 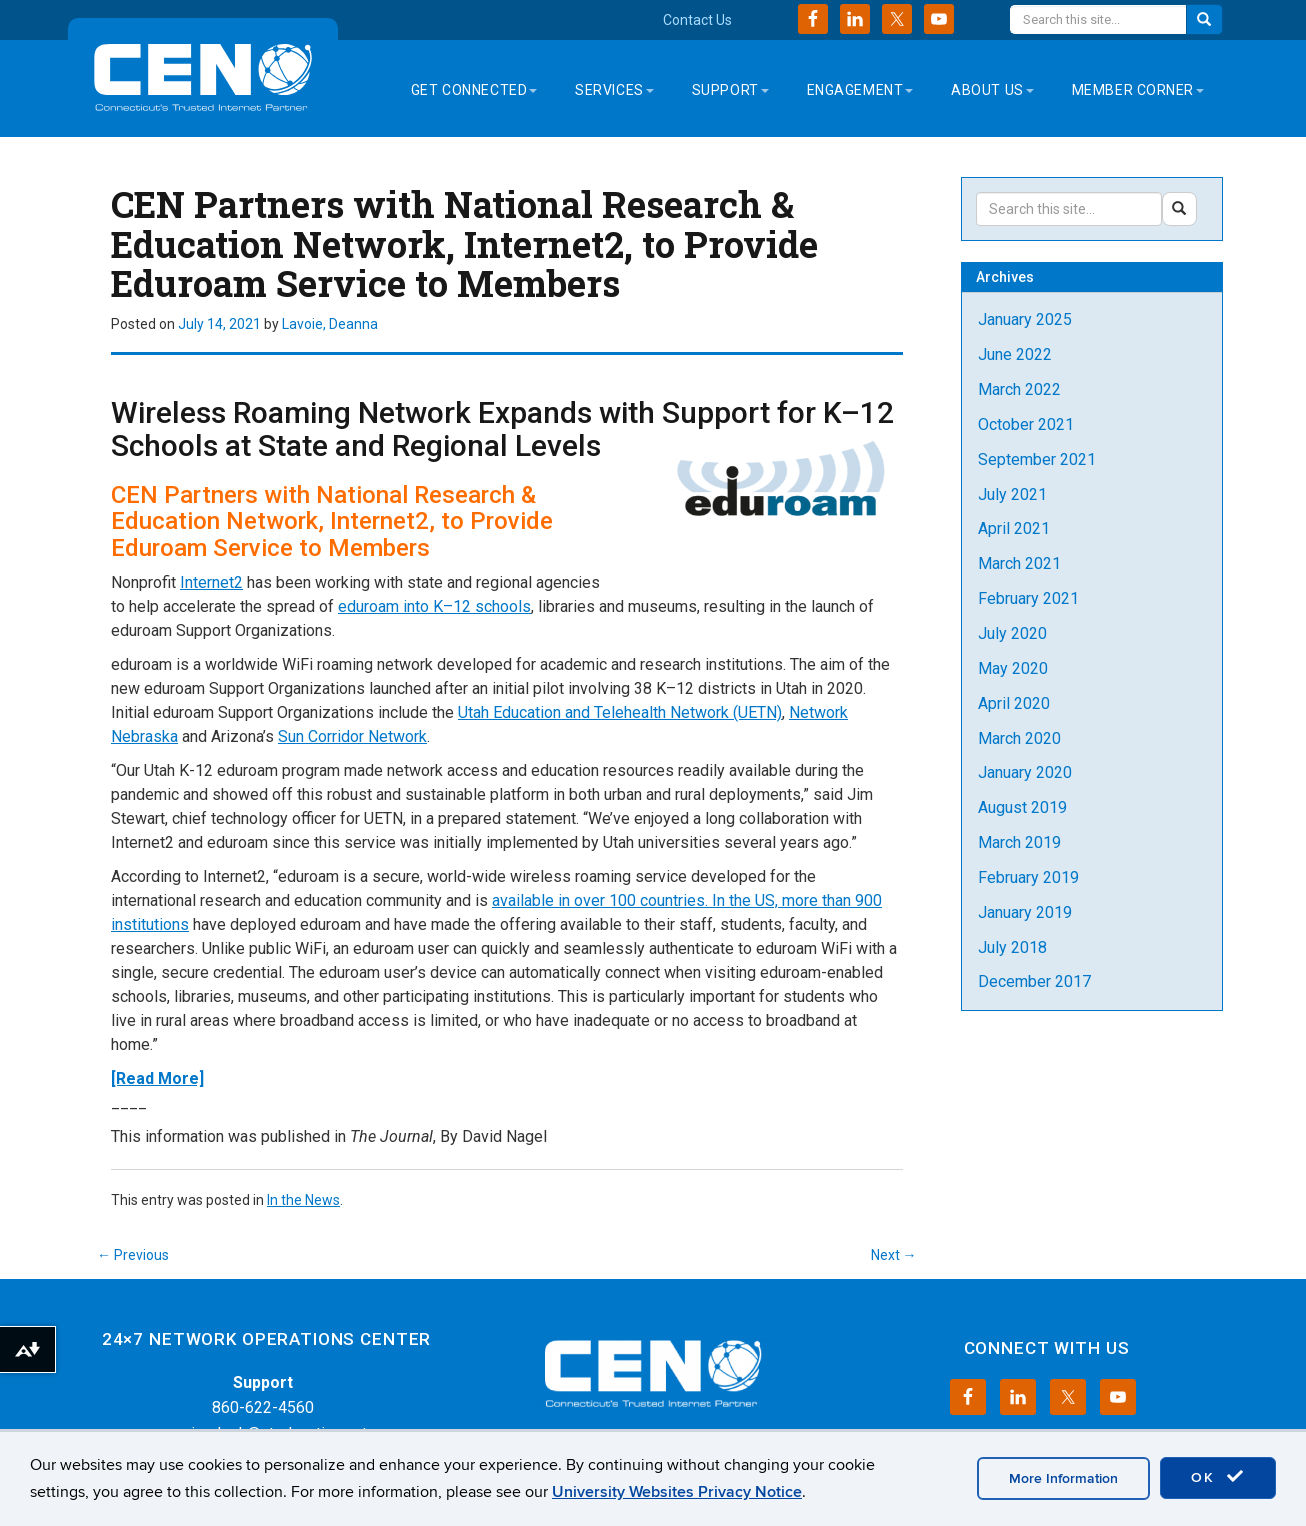 I want to click on About Us, so click(x=992, y=90).